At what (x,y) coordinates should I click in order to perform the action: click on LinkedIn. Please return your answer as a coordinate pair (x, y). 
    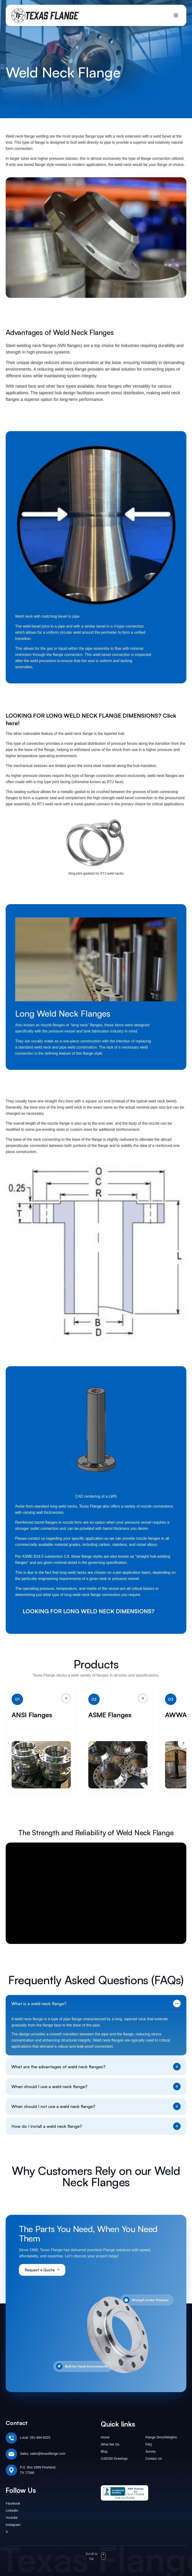
    Looking at the image, I should click on (12, 2510).